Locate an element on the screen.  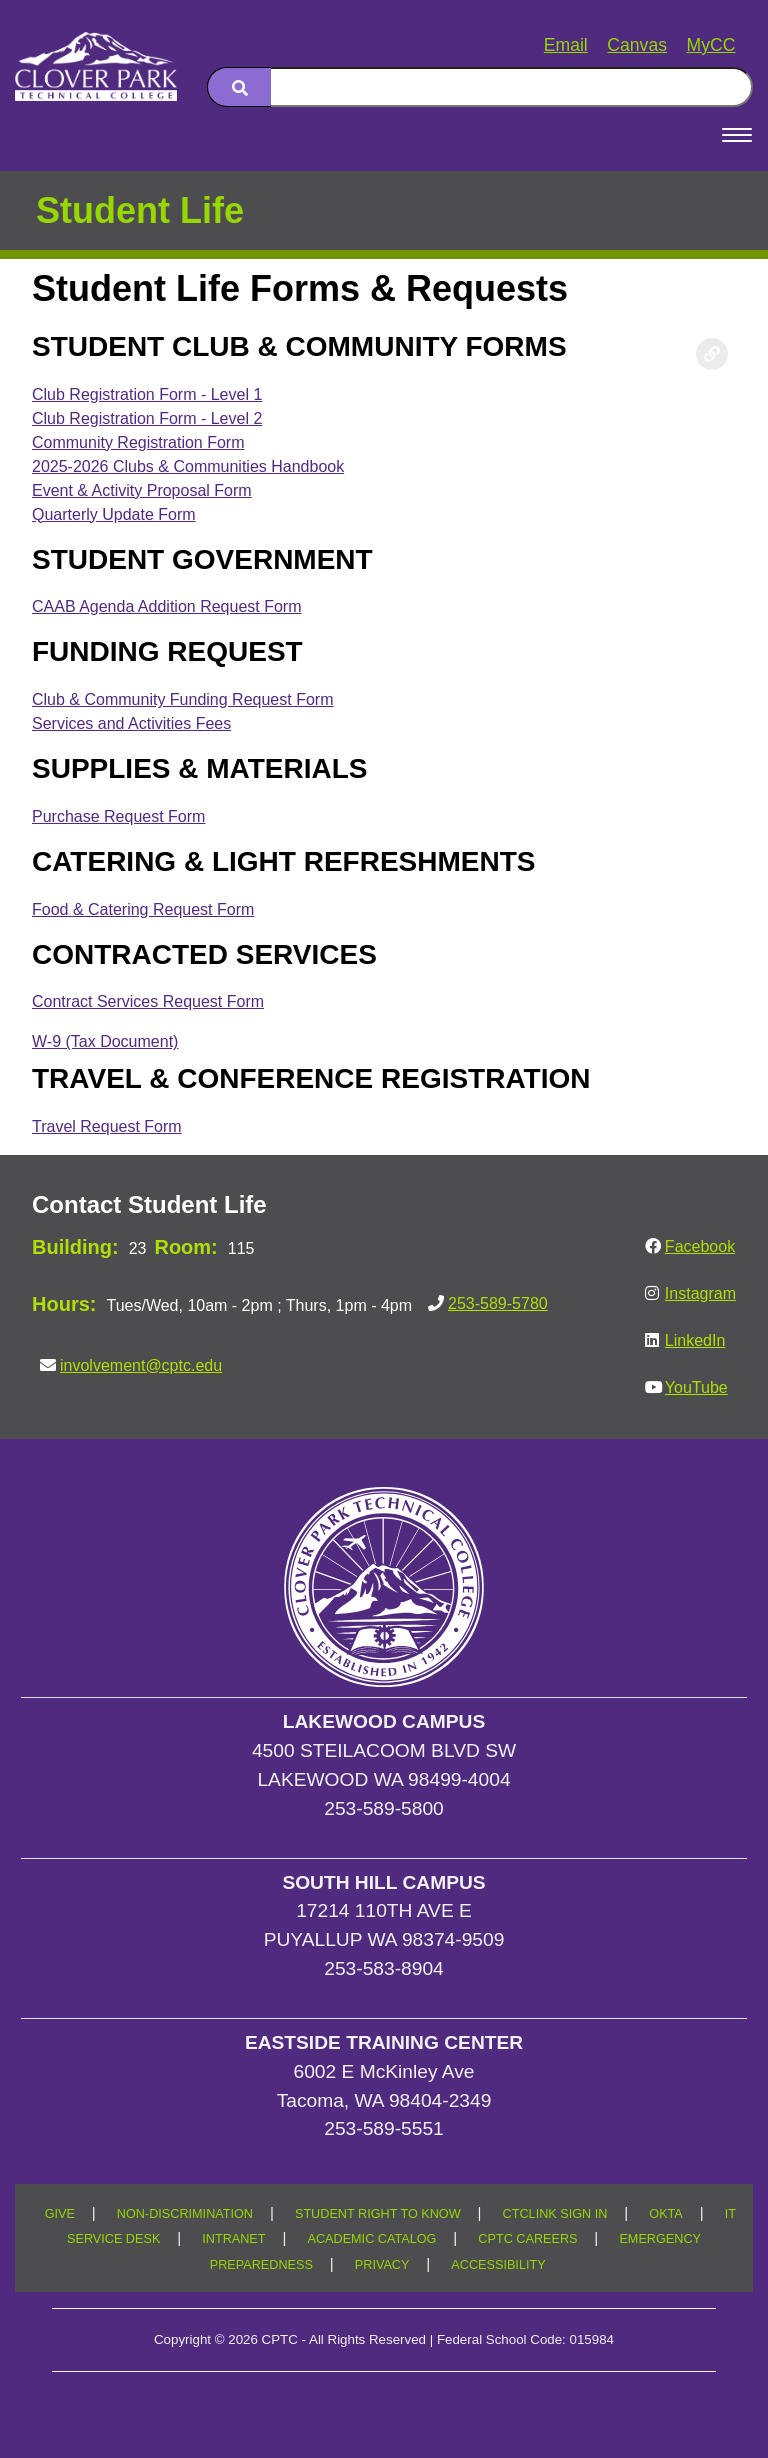
W-9 (Tax Document) is located at coordinates (105, 1041).